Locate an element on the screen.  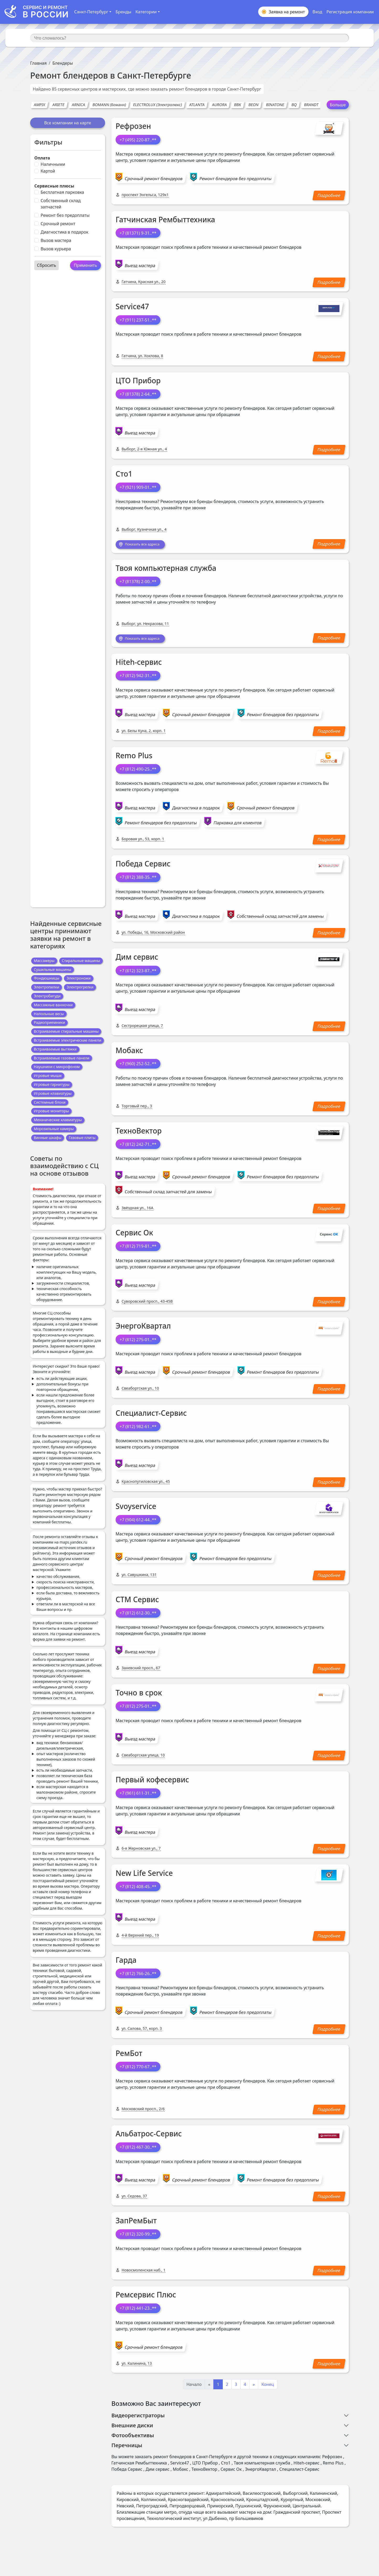
BOMANN (Боманн) is located at coordinates (109, 104).